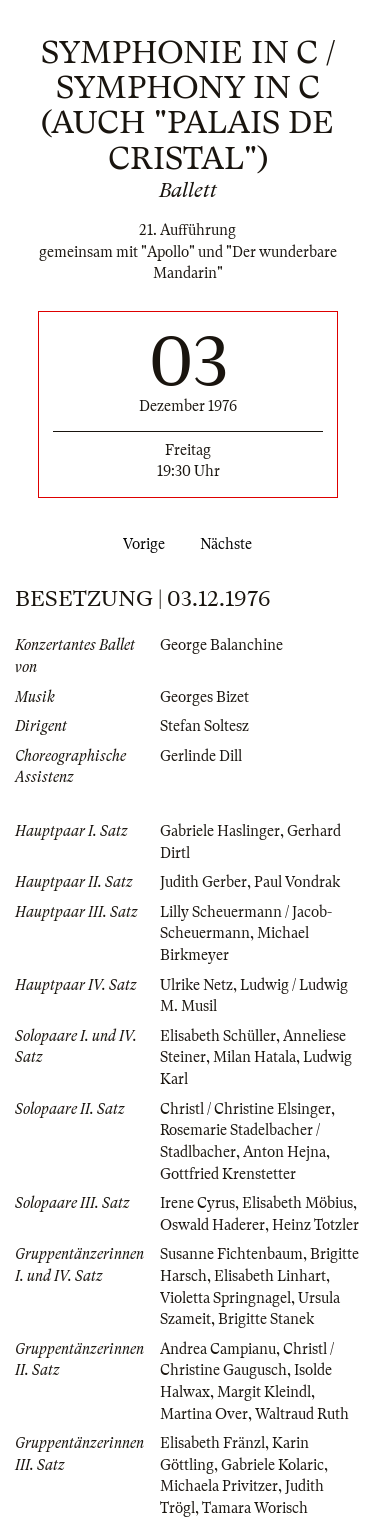 This screenshot has height=1524, width=375. Describe the element at coordinates (264, 1392) in the screenshot. I see `Margit Kleindl` at that location.